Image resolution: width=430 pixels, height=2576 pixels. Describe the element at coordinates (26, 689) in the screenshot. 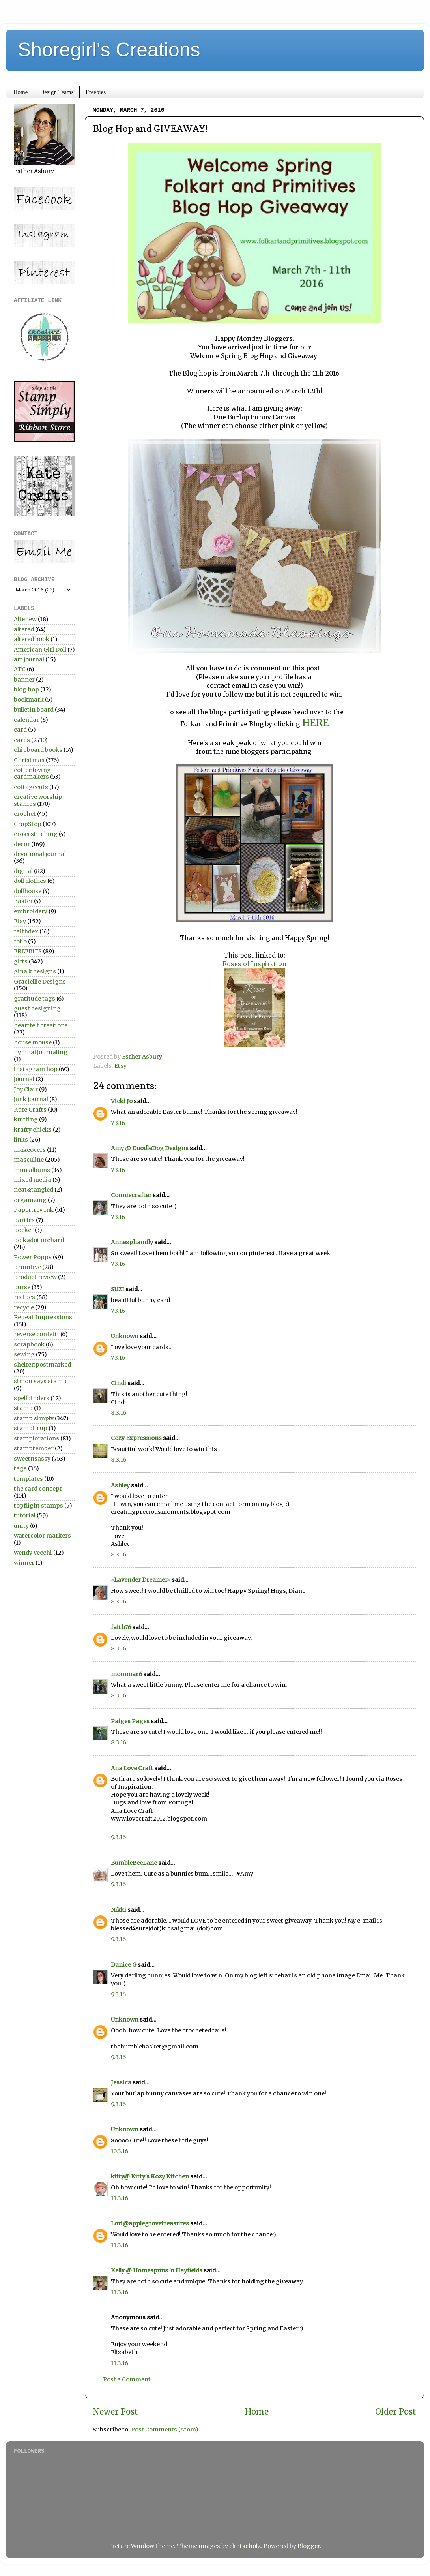

I see `blog hop` at that location.